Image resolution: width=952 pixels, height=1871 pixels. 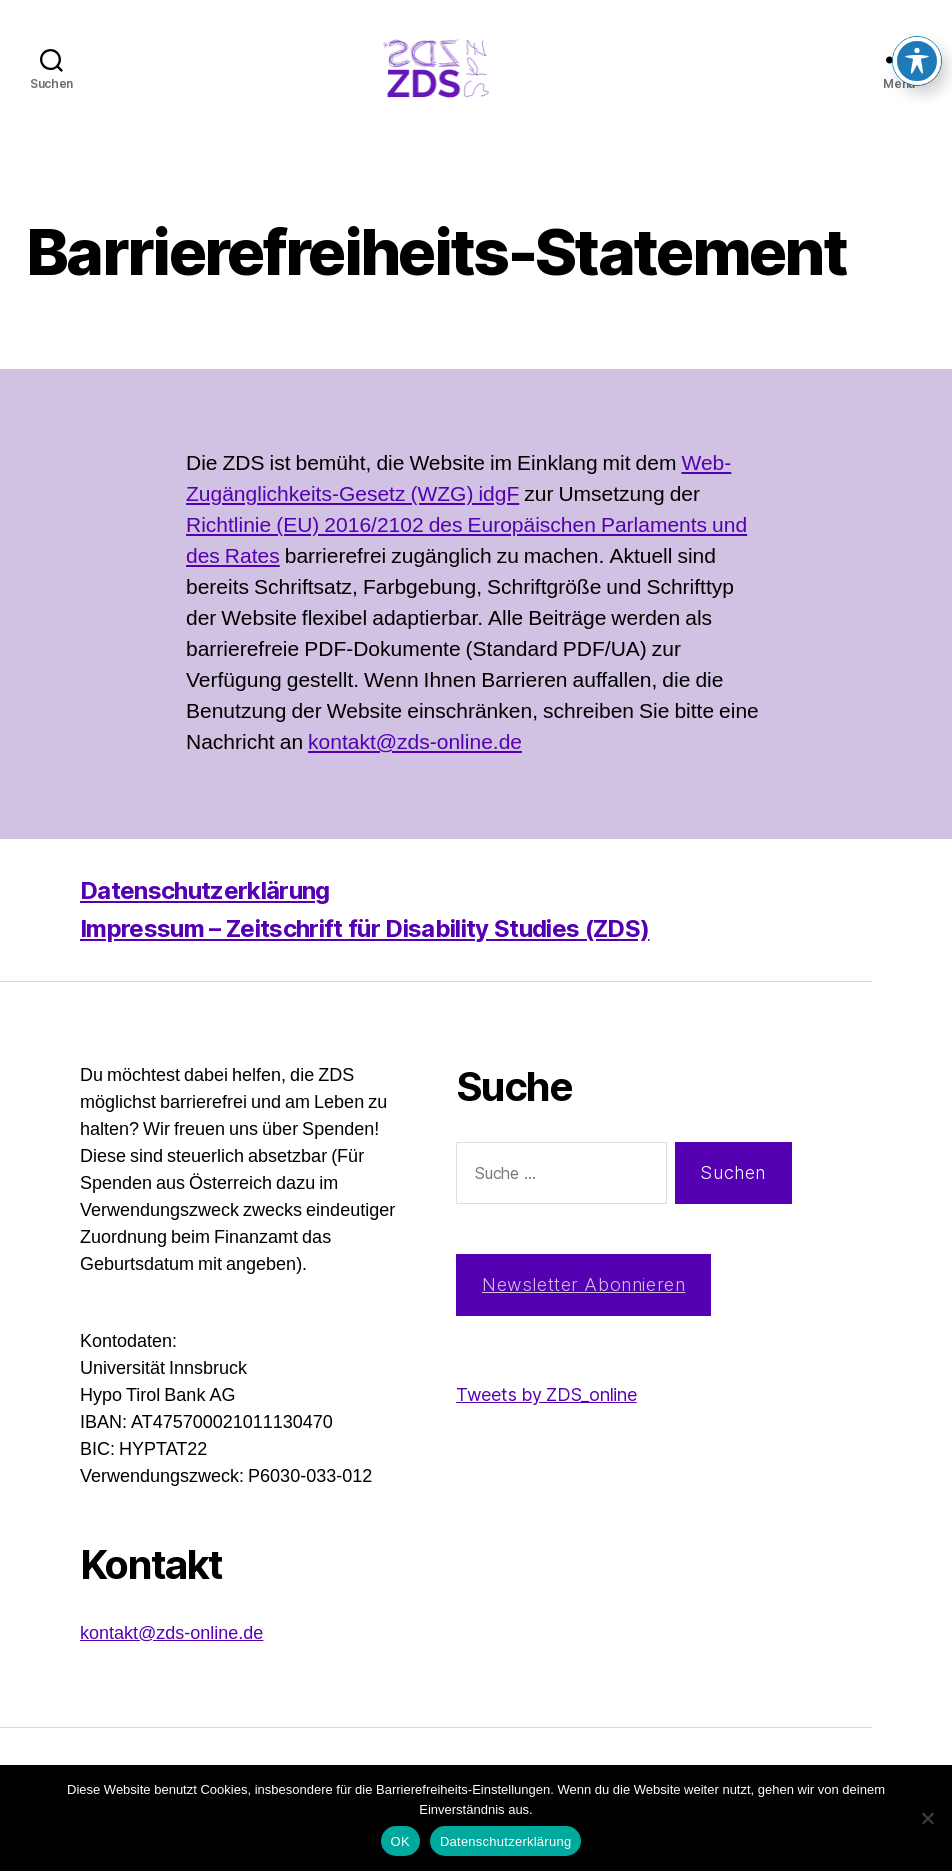 What do you see at coordinates (400, 1841) in the screenshot?
I see `OK` at bounding box center [400, 1841].